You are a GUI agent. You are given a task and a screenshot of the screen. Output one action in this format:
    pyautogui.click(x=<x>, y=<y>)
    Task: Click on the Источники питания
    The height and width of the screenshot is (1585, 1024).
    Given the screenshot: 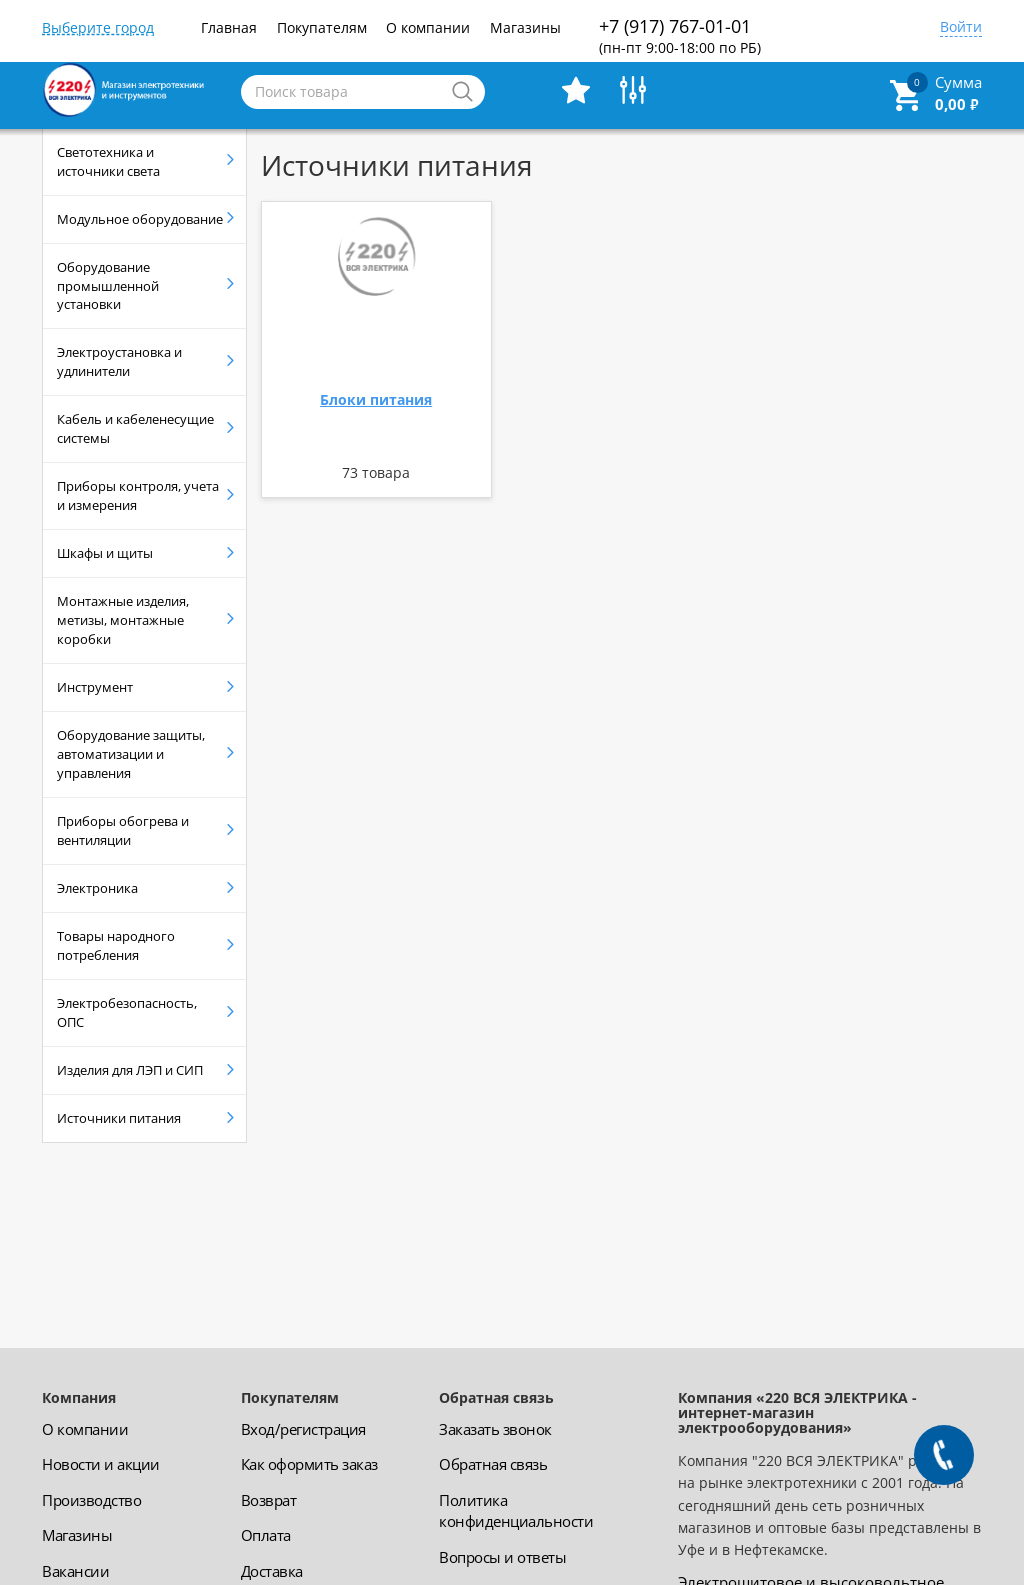 What is the action you would take?
    pyautogui.click(x=119, y=1118)
    